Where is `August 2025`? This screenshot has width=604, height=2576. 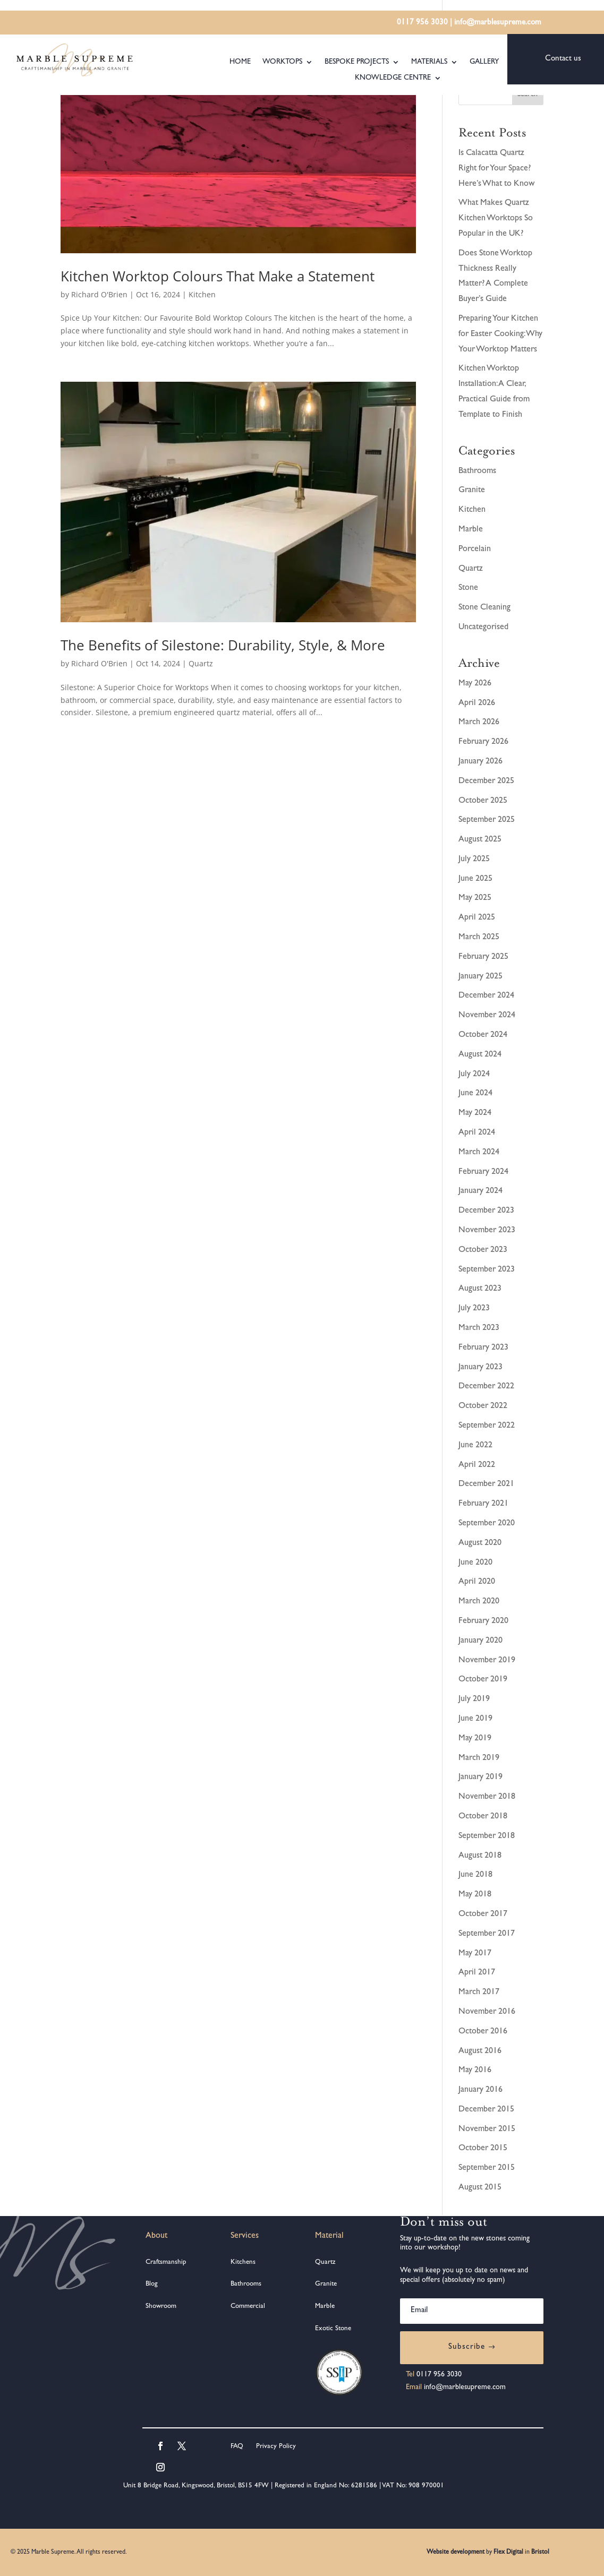 August 2025 is located at coordinates (479, 840).